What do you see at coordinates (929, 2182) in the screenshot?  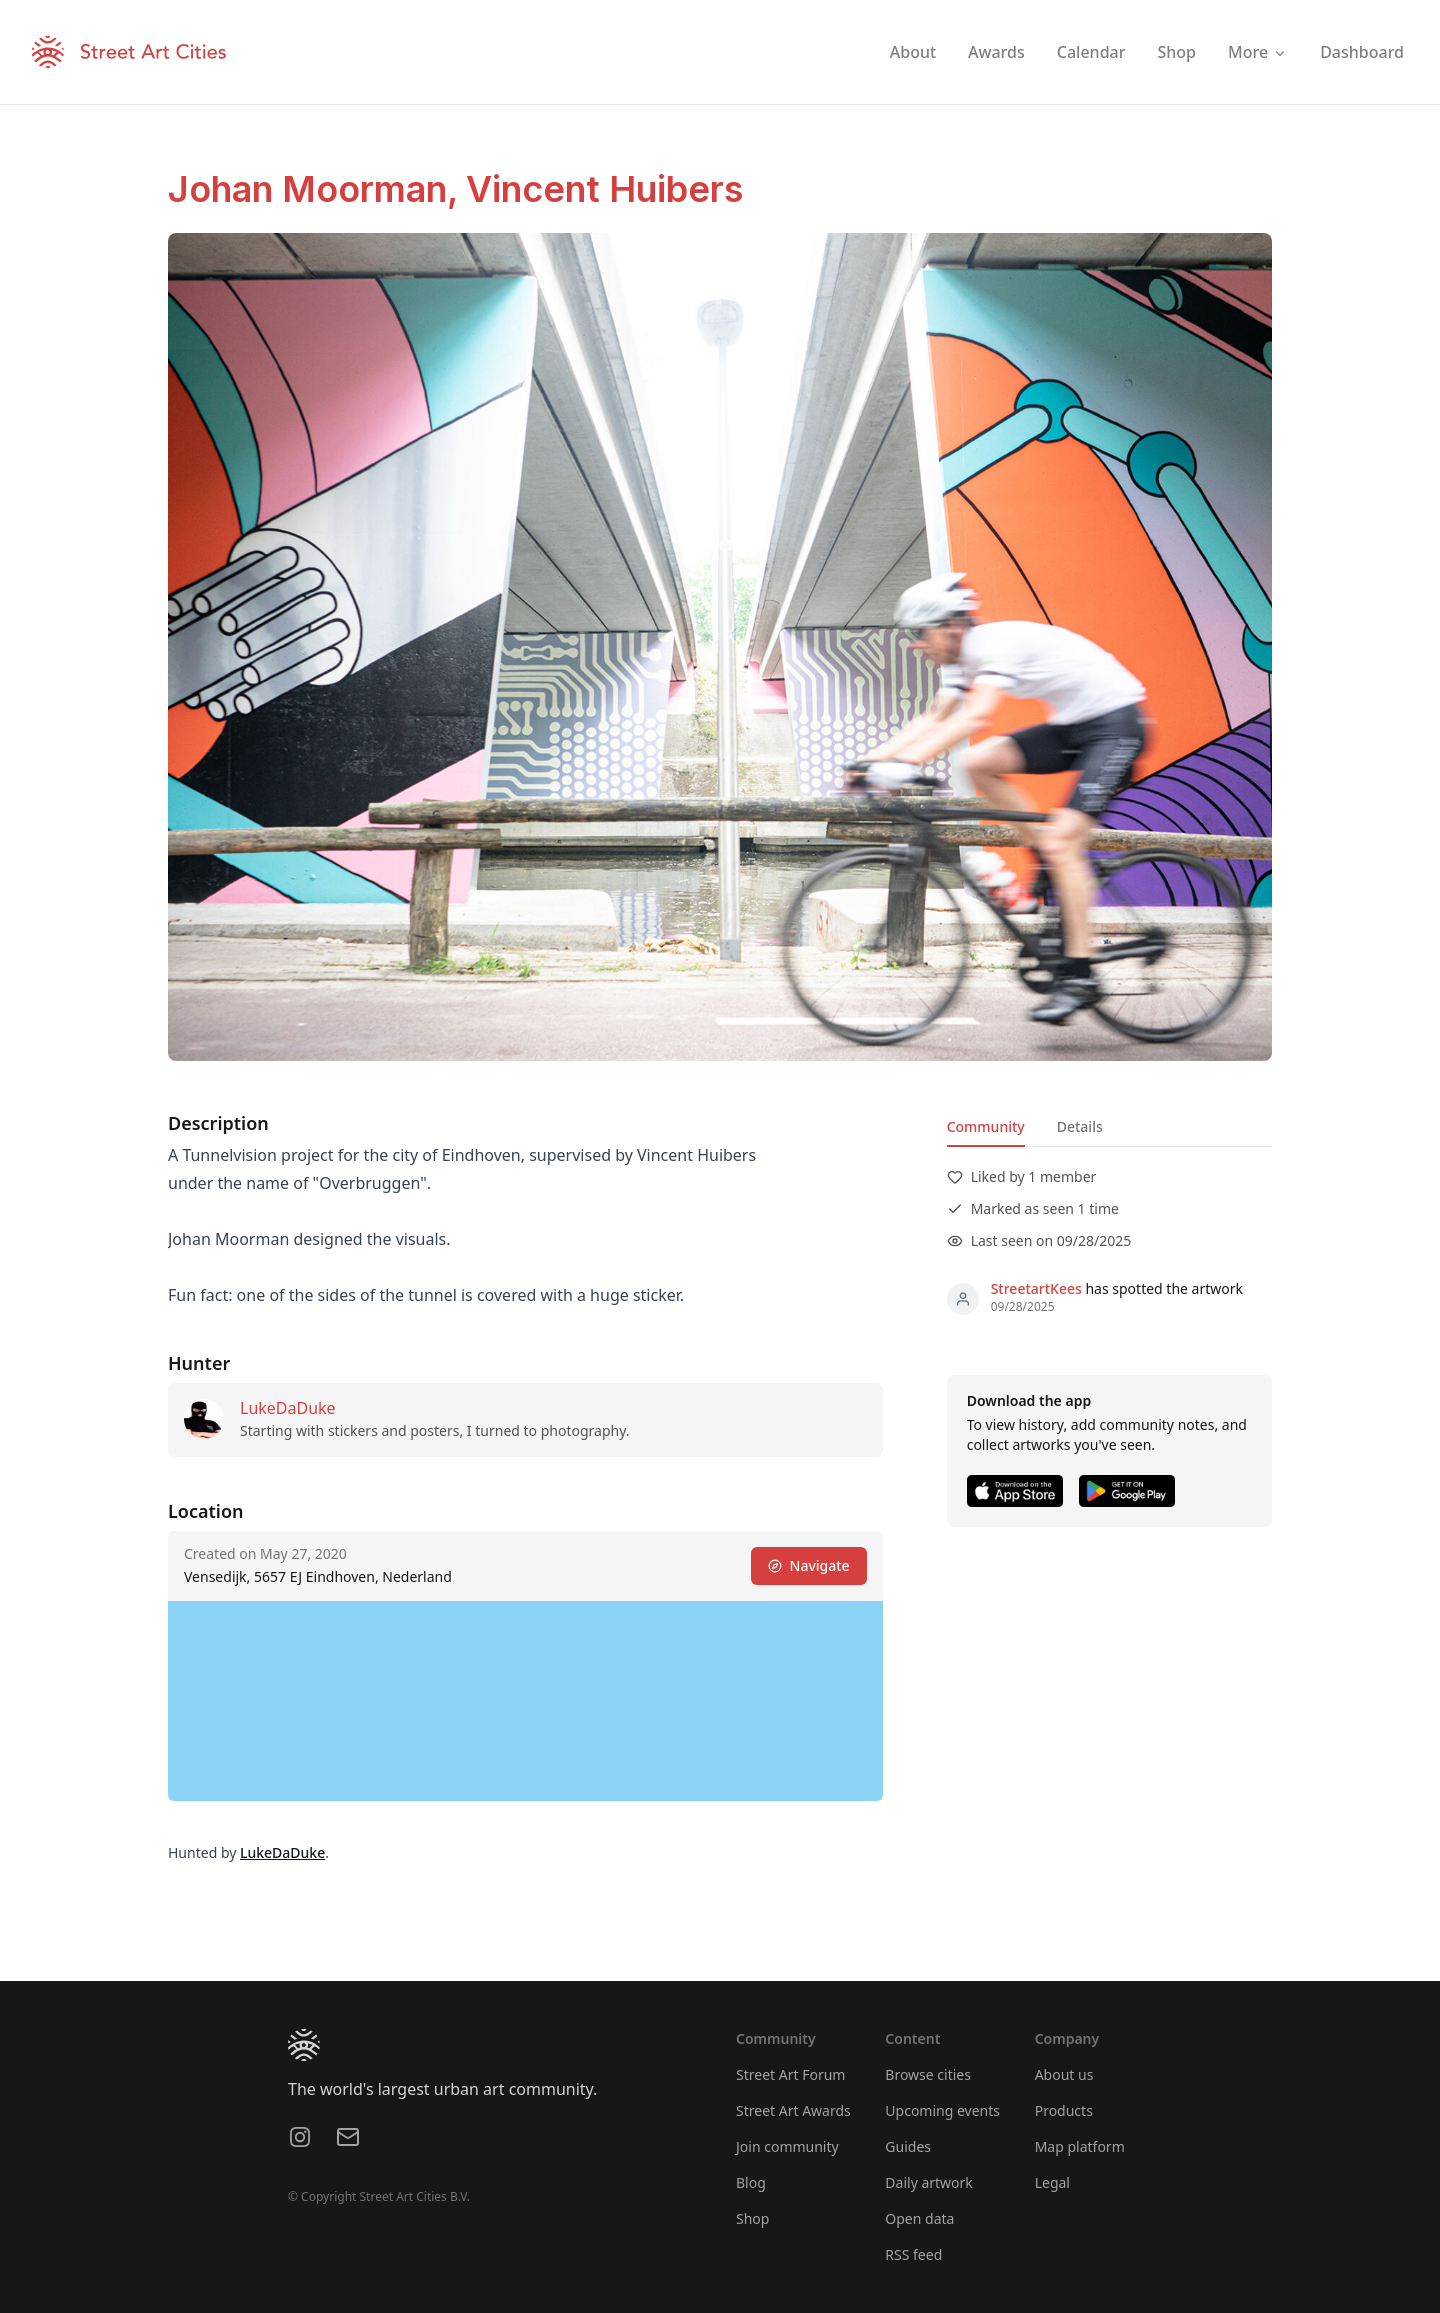 I see `Daily artwork` at bounding box center [929, 2182].